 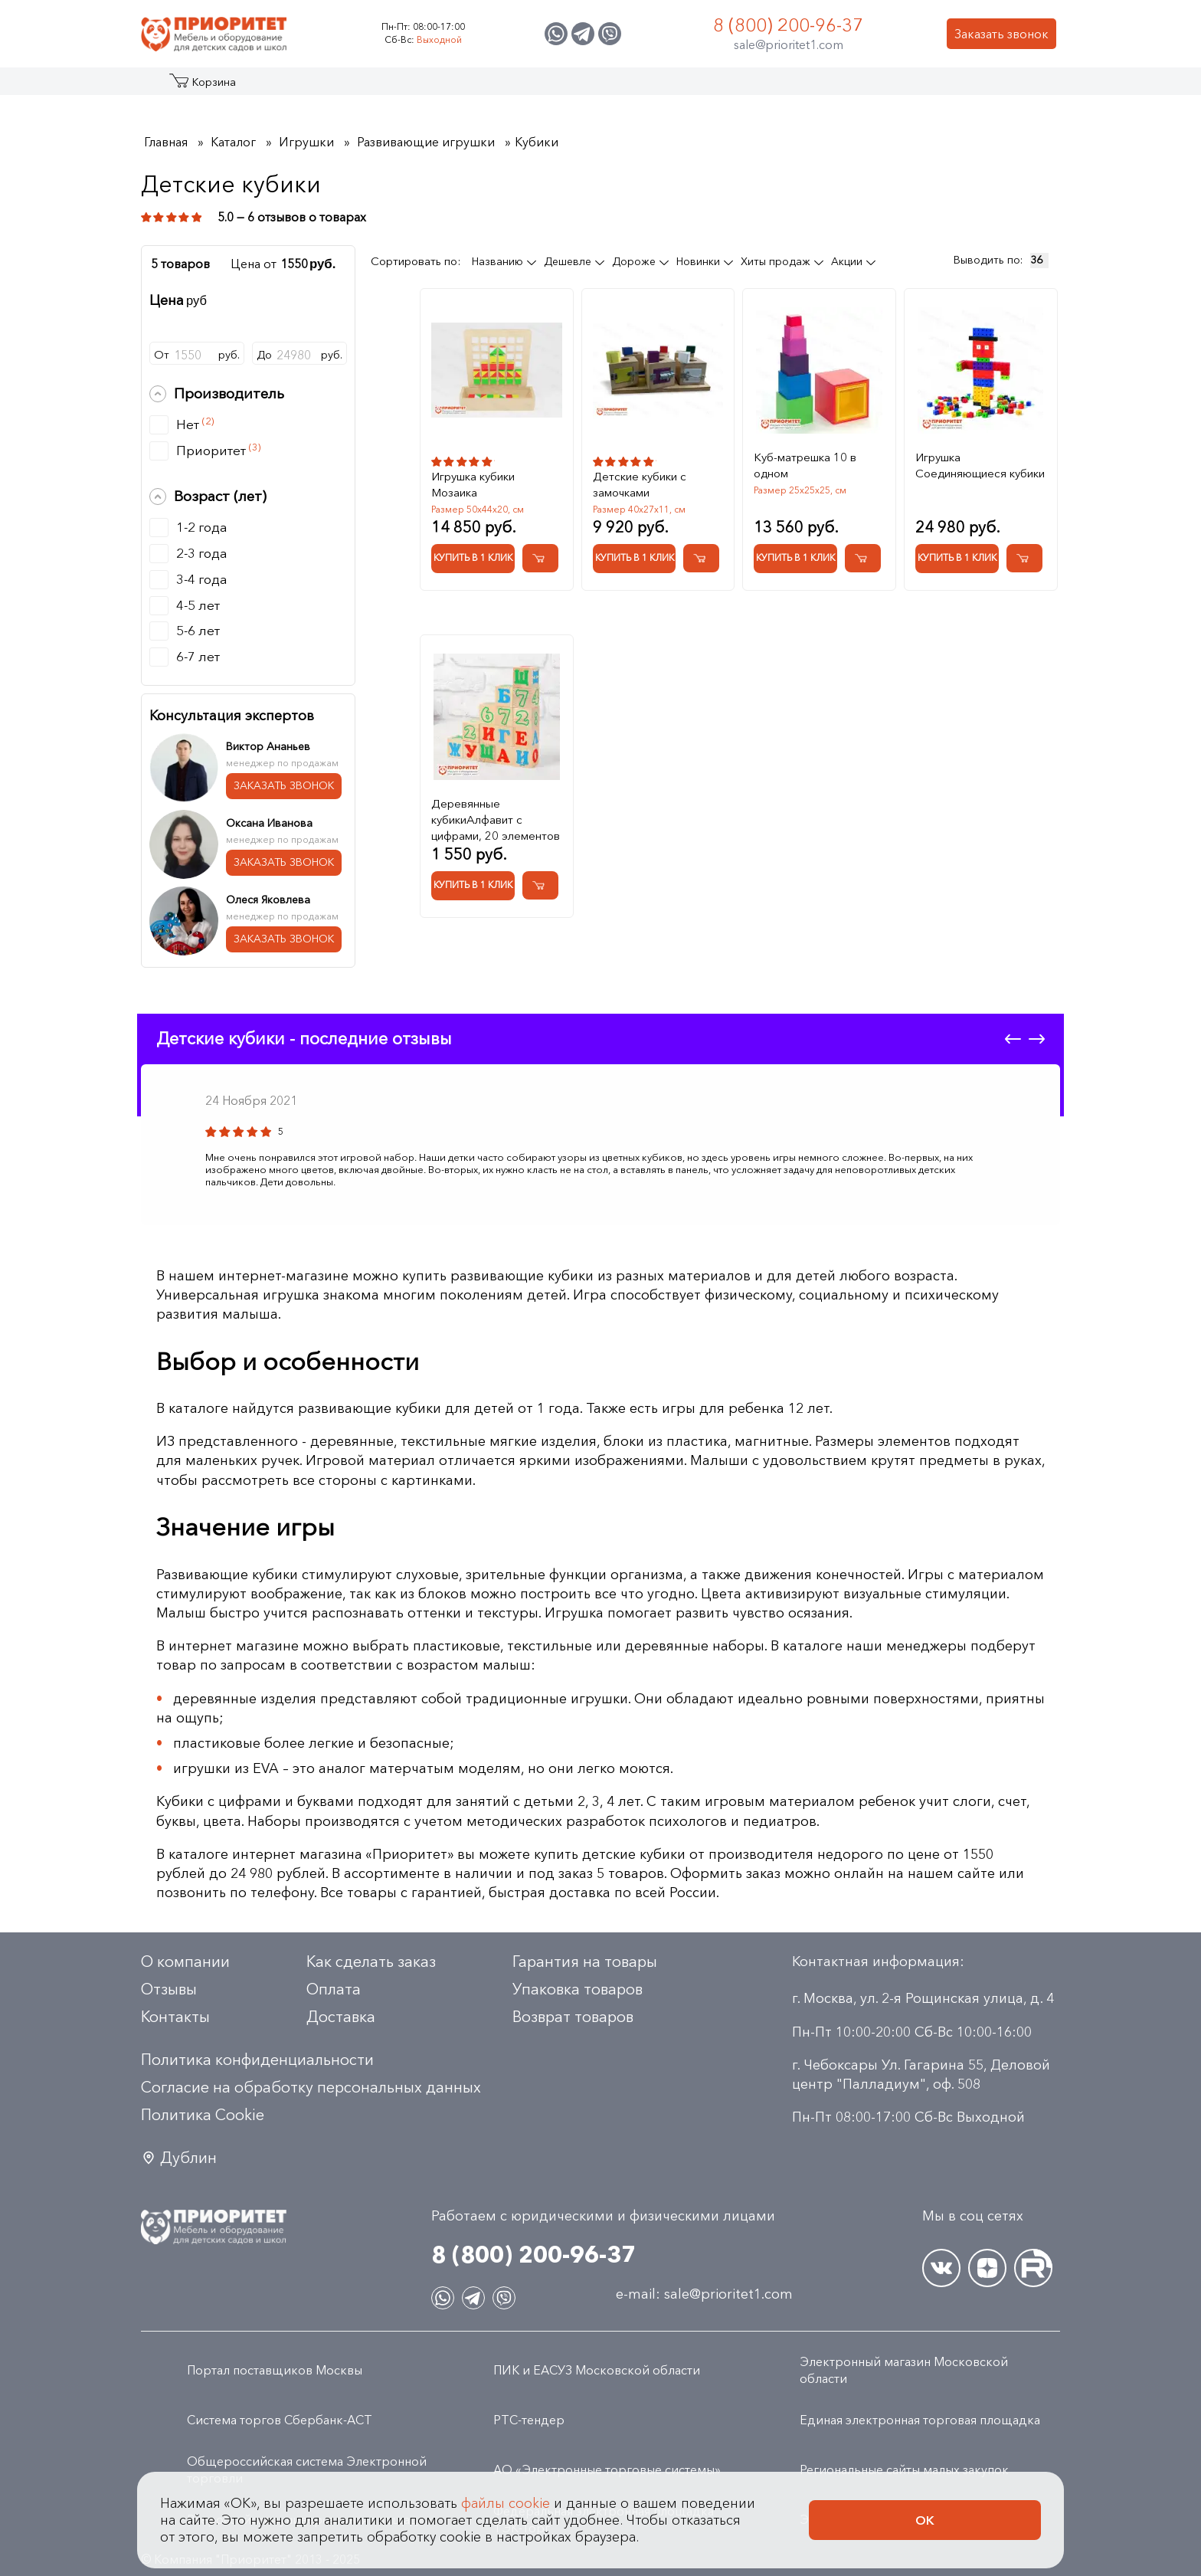 I want to click on Куб-матрешка 10 в одном, so click(x=805, y=465).